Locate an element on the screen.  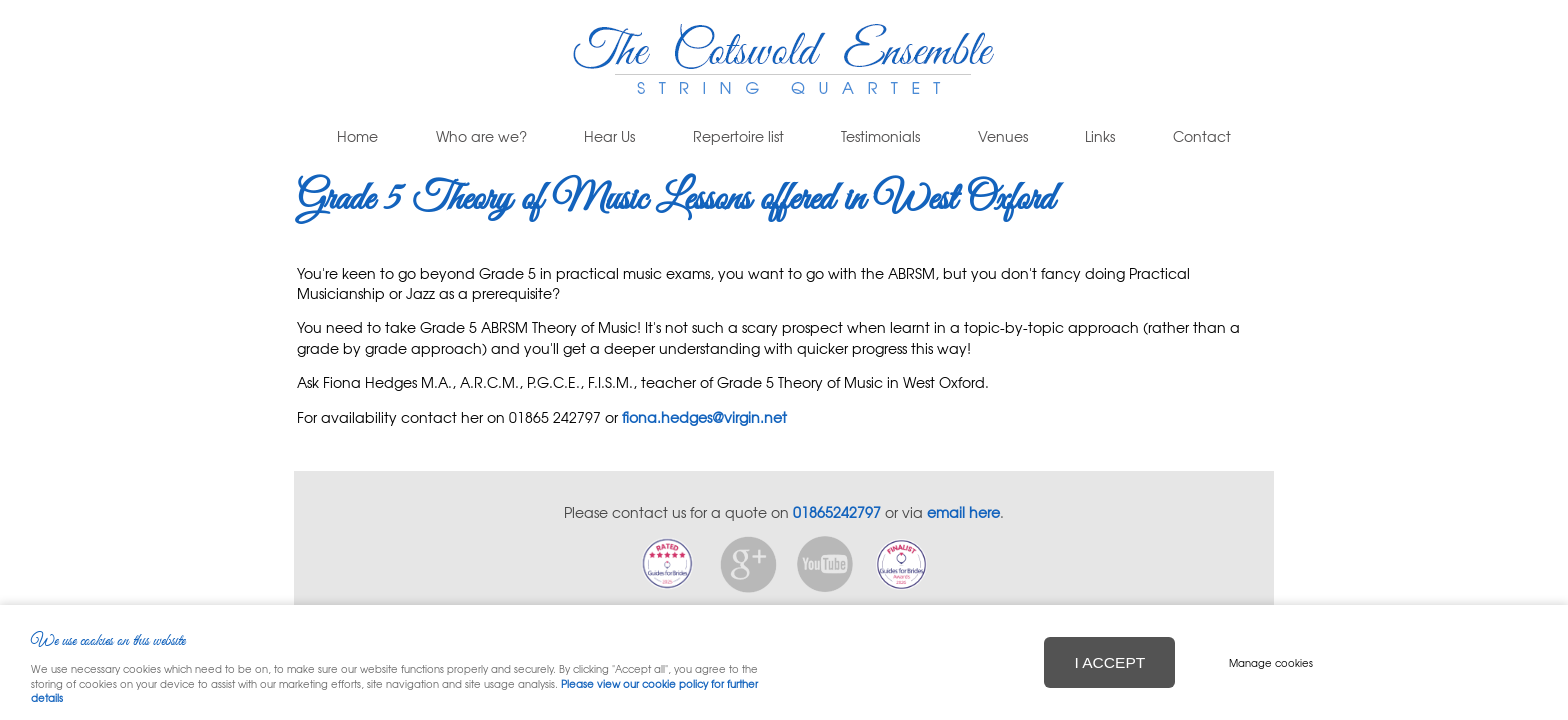
Links is located at coordinates (1100, 136).